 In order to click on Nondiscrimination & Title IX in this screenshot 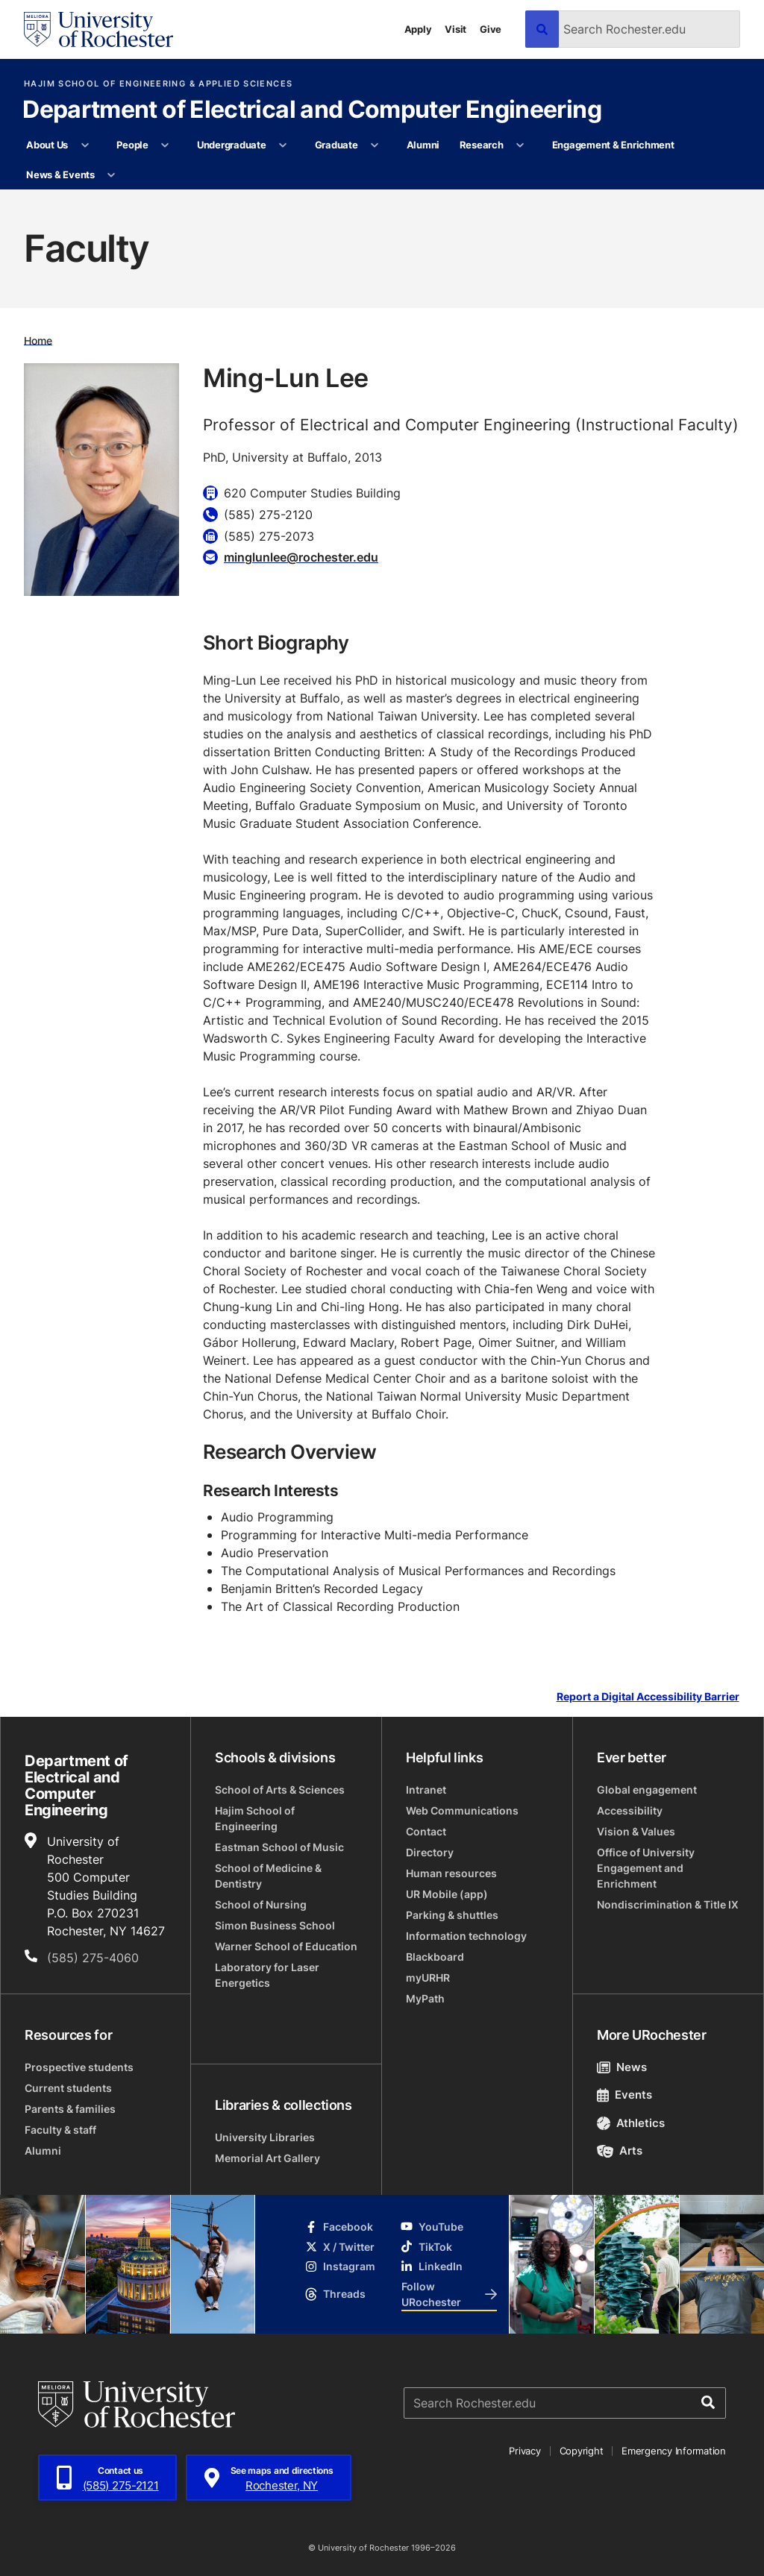, I will do `click(668, 1904)`.